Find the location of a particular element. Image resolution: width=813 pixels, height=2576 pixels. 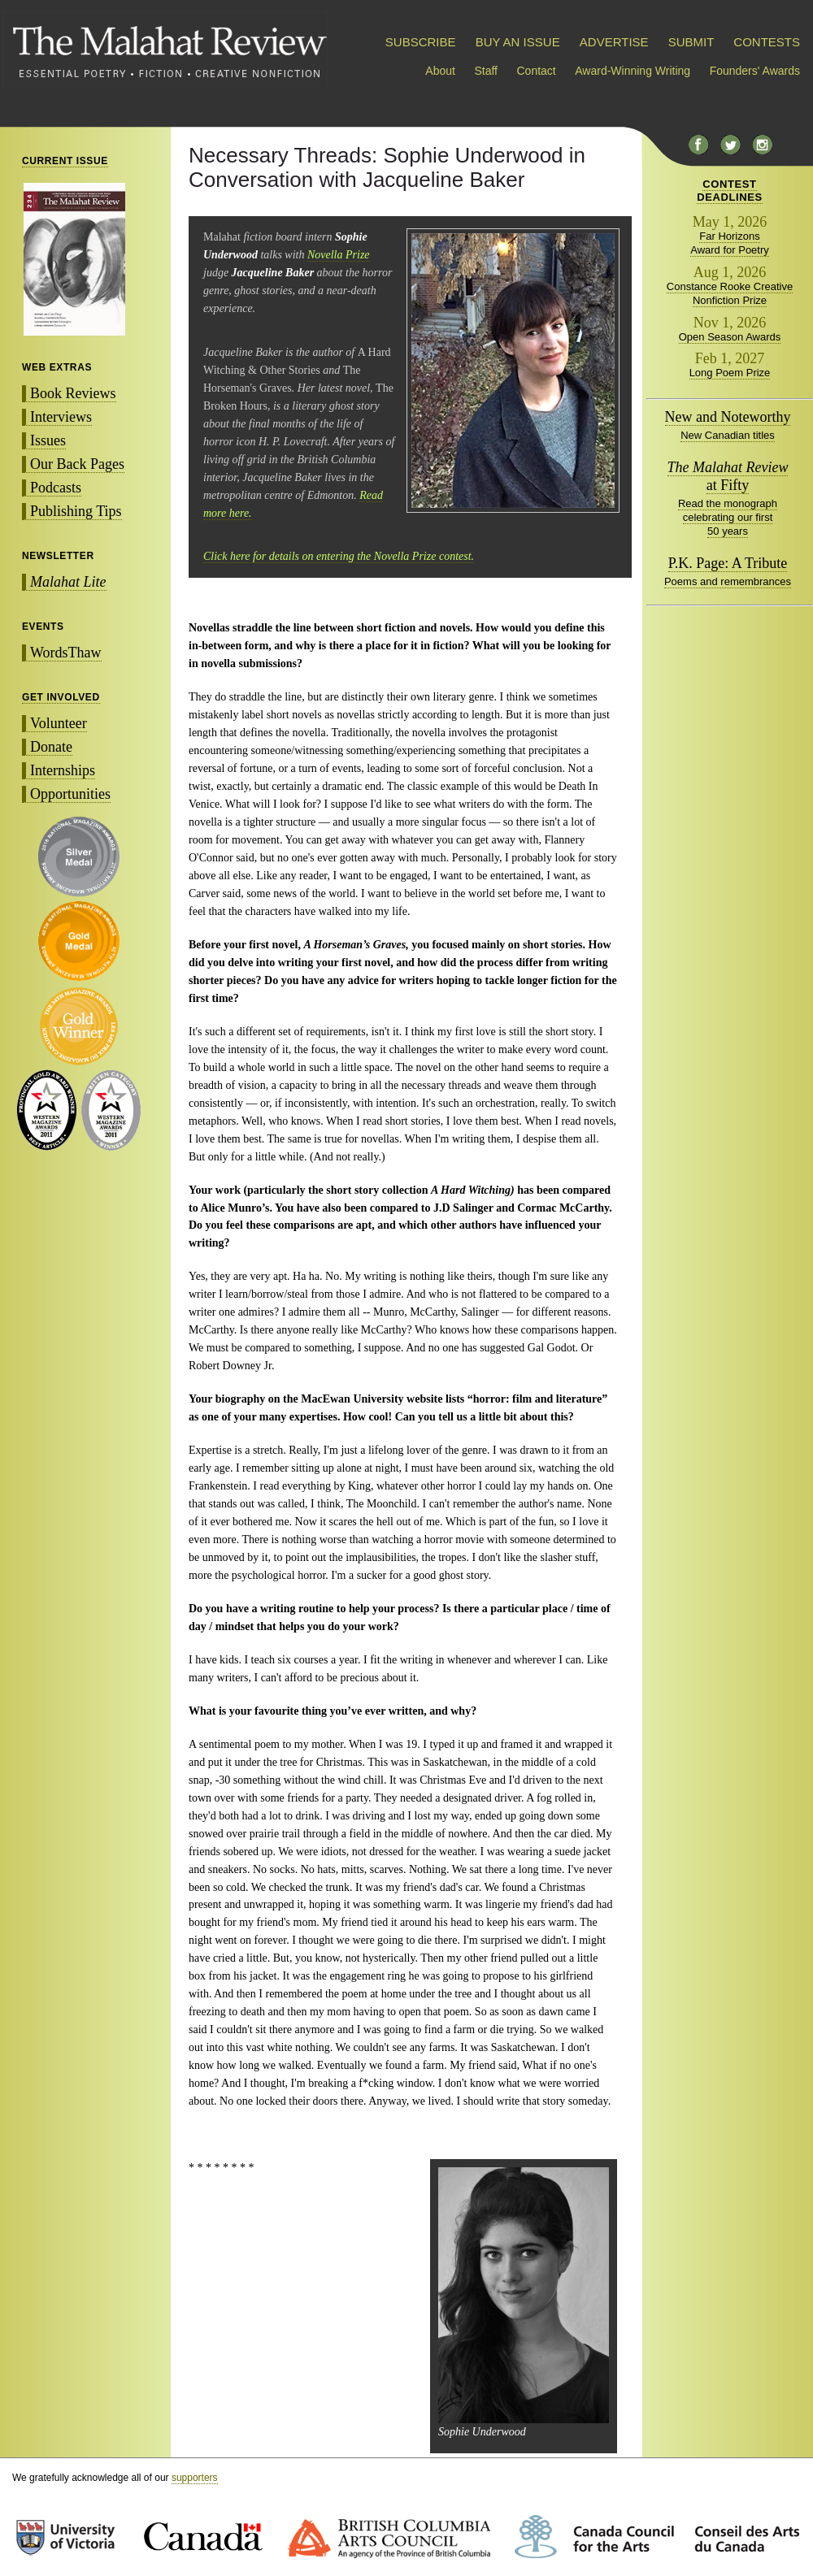

Book Reviews is located at coordinates (73, 393).